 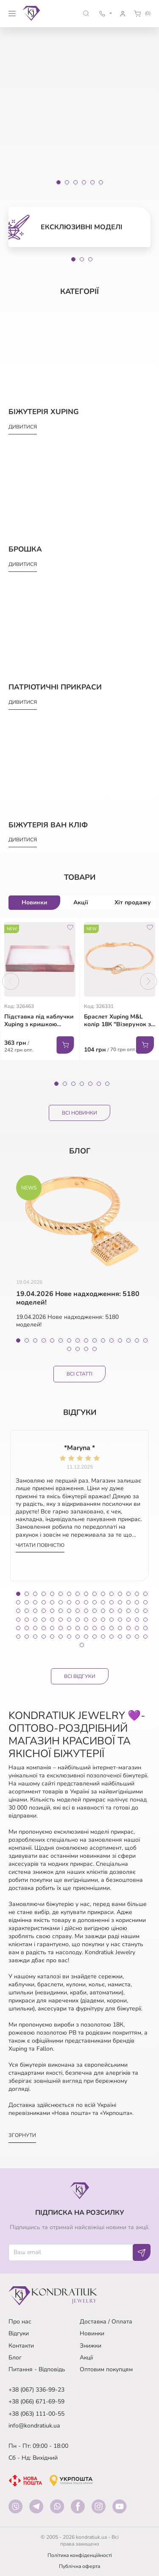 What do you see at coordinates (77, 1611) in the screenshot?
I see `40 [tab]` at bounding box center [77, 1611].